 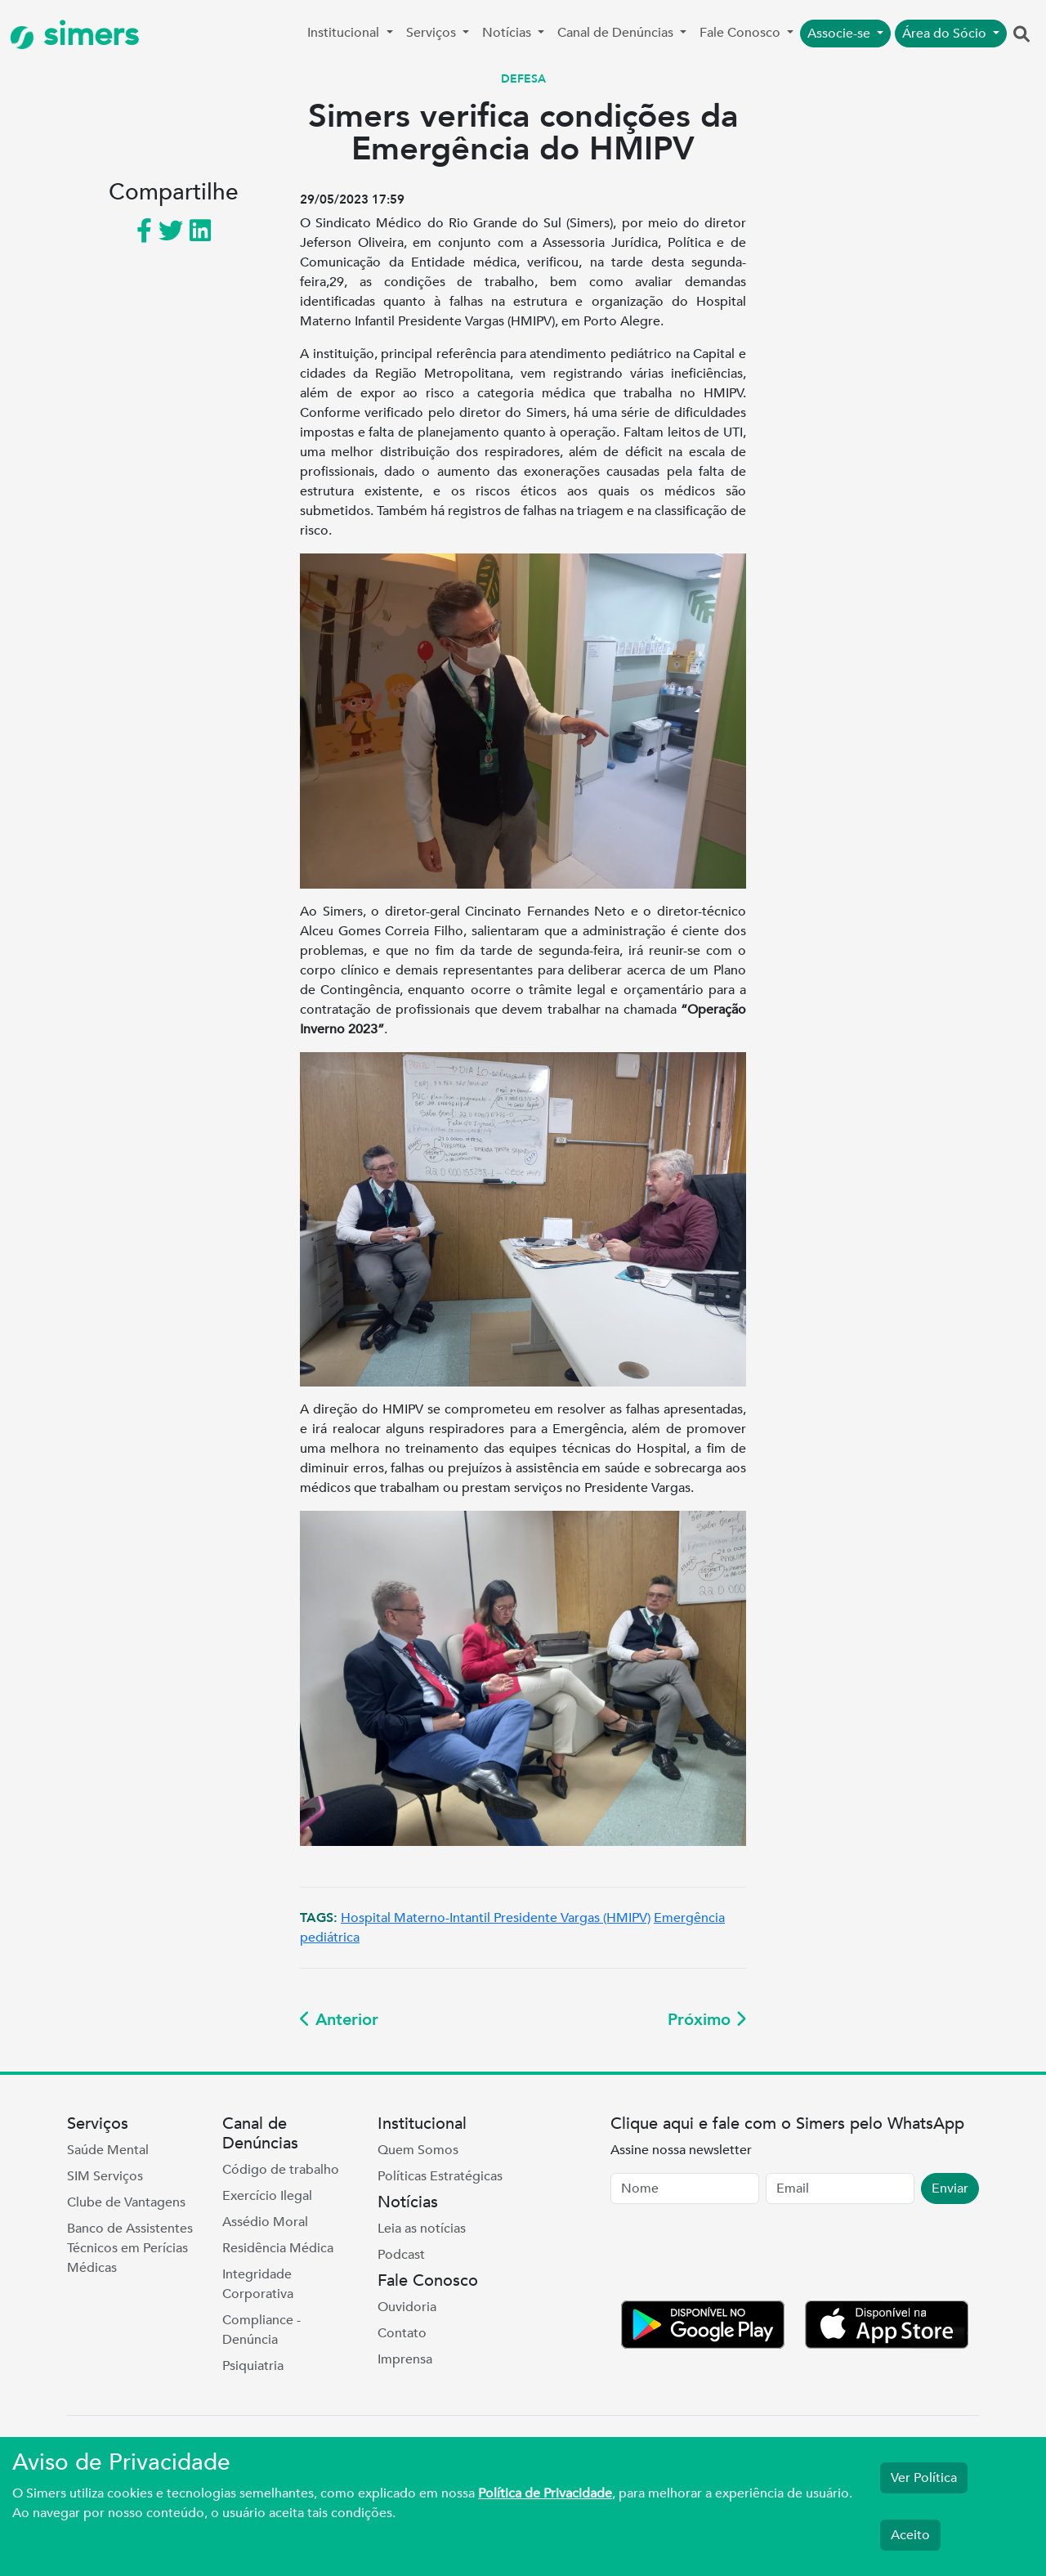 I want to click on Psiquiatria, so click(x=253, y=2366).